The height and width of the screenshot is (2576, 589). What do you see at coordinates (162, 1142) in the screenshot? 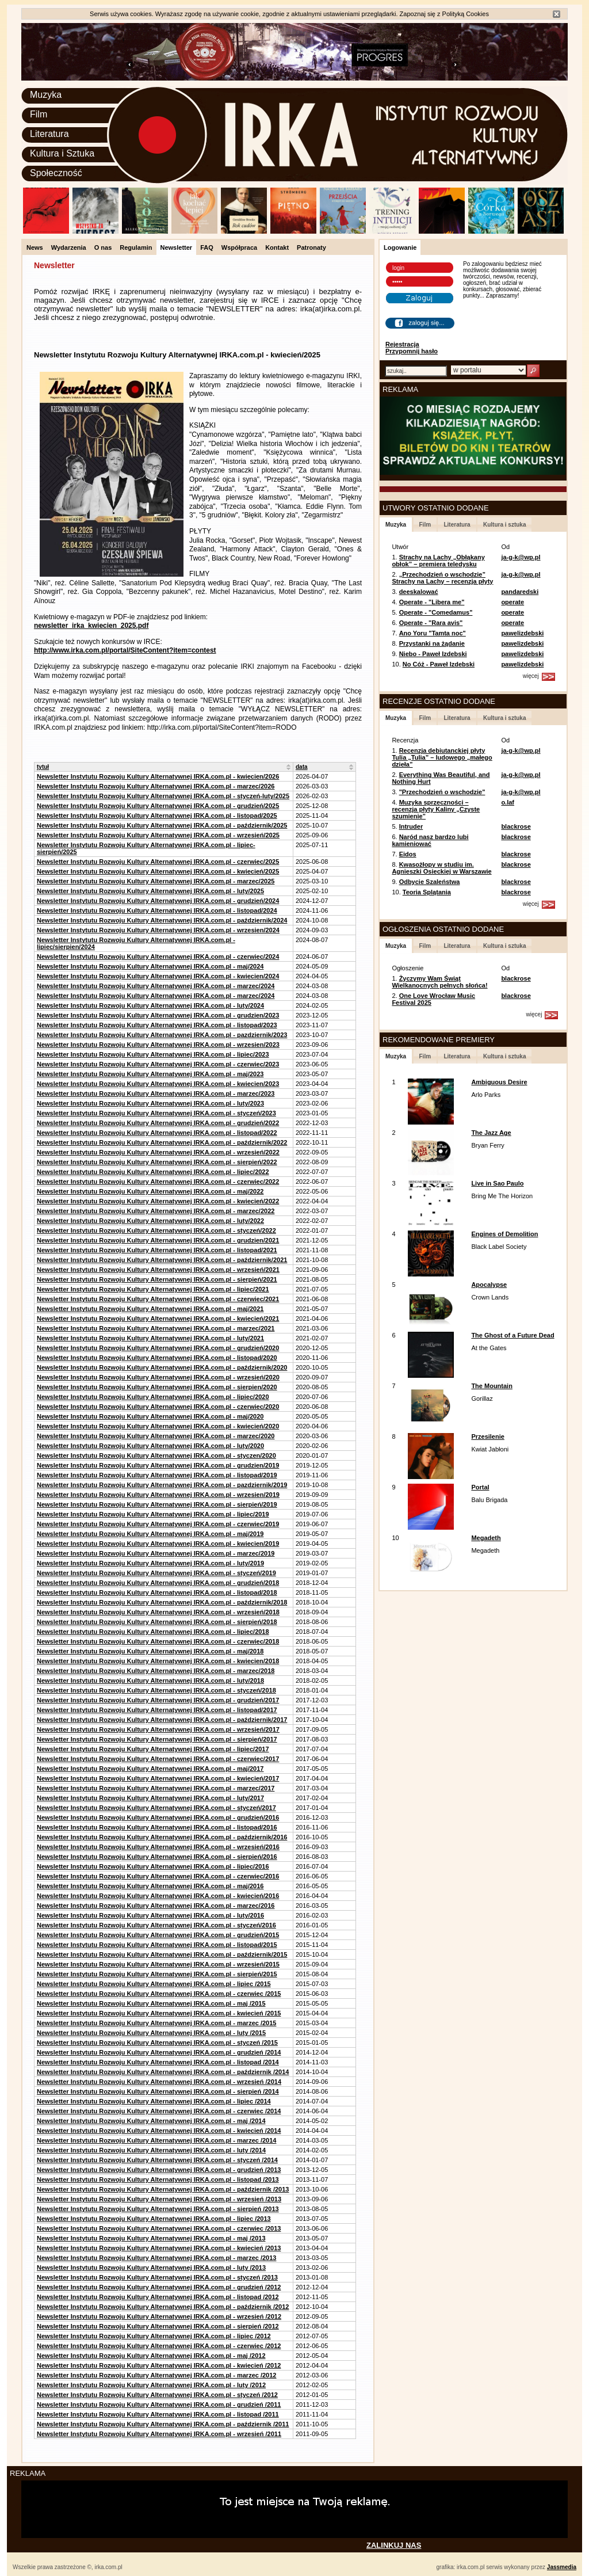
I see `Newsletter Instytutu Rozwoju Kultury Alternatywnej IRKA.com.pl - październik/2022` at bounding box center [162, 1142].